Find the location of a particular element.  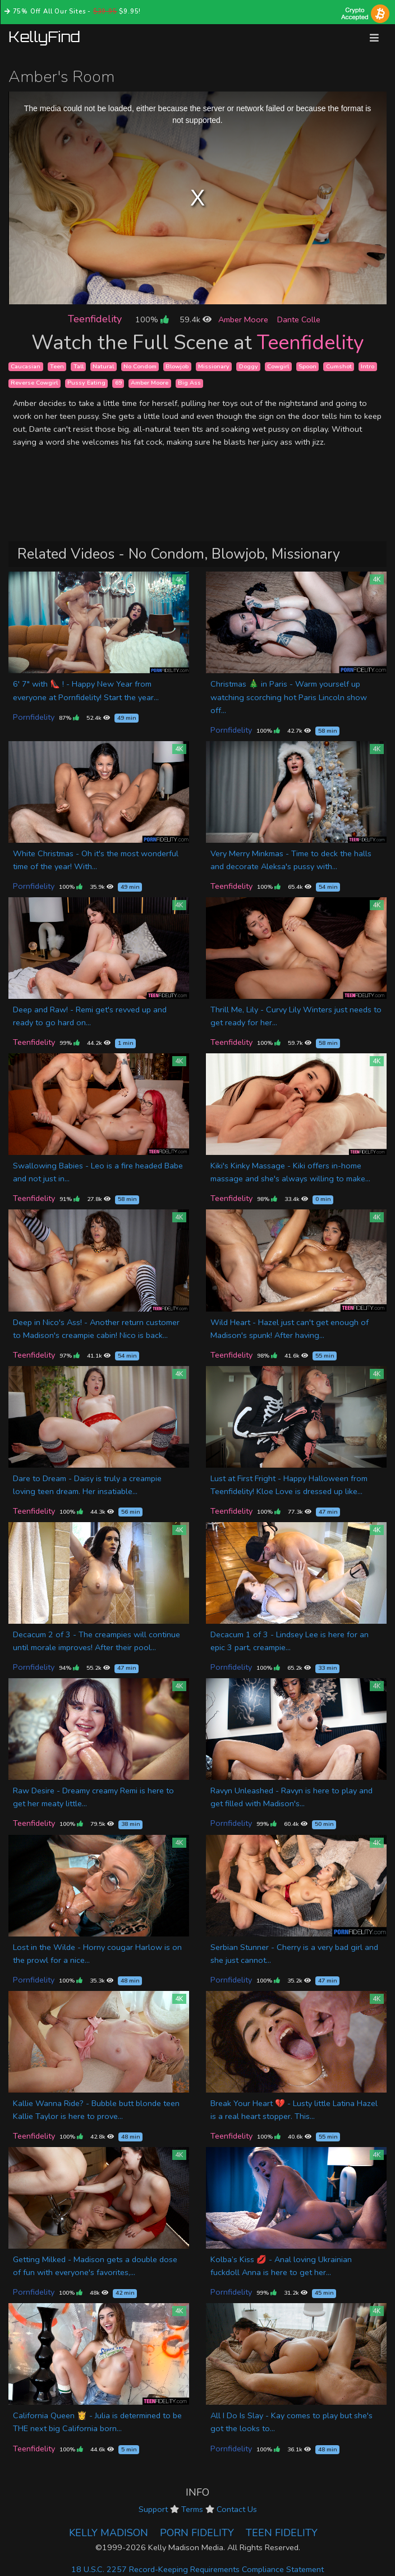

59.4k is located at coordinates (196, 319).